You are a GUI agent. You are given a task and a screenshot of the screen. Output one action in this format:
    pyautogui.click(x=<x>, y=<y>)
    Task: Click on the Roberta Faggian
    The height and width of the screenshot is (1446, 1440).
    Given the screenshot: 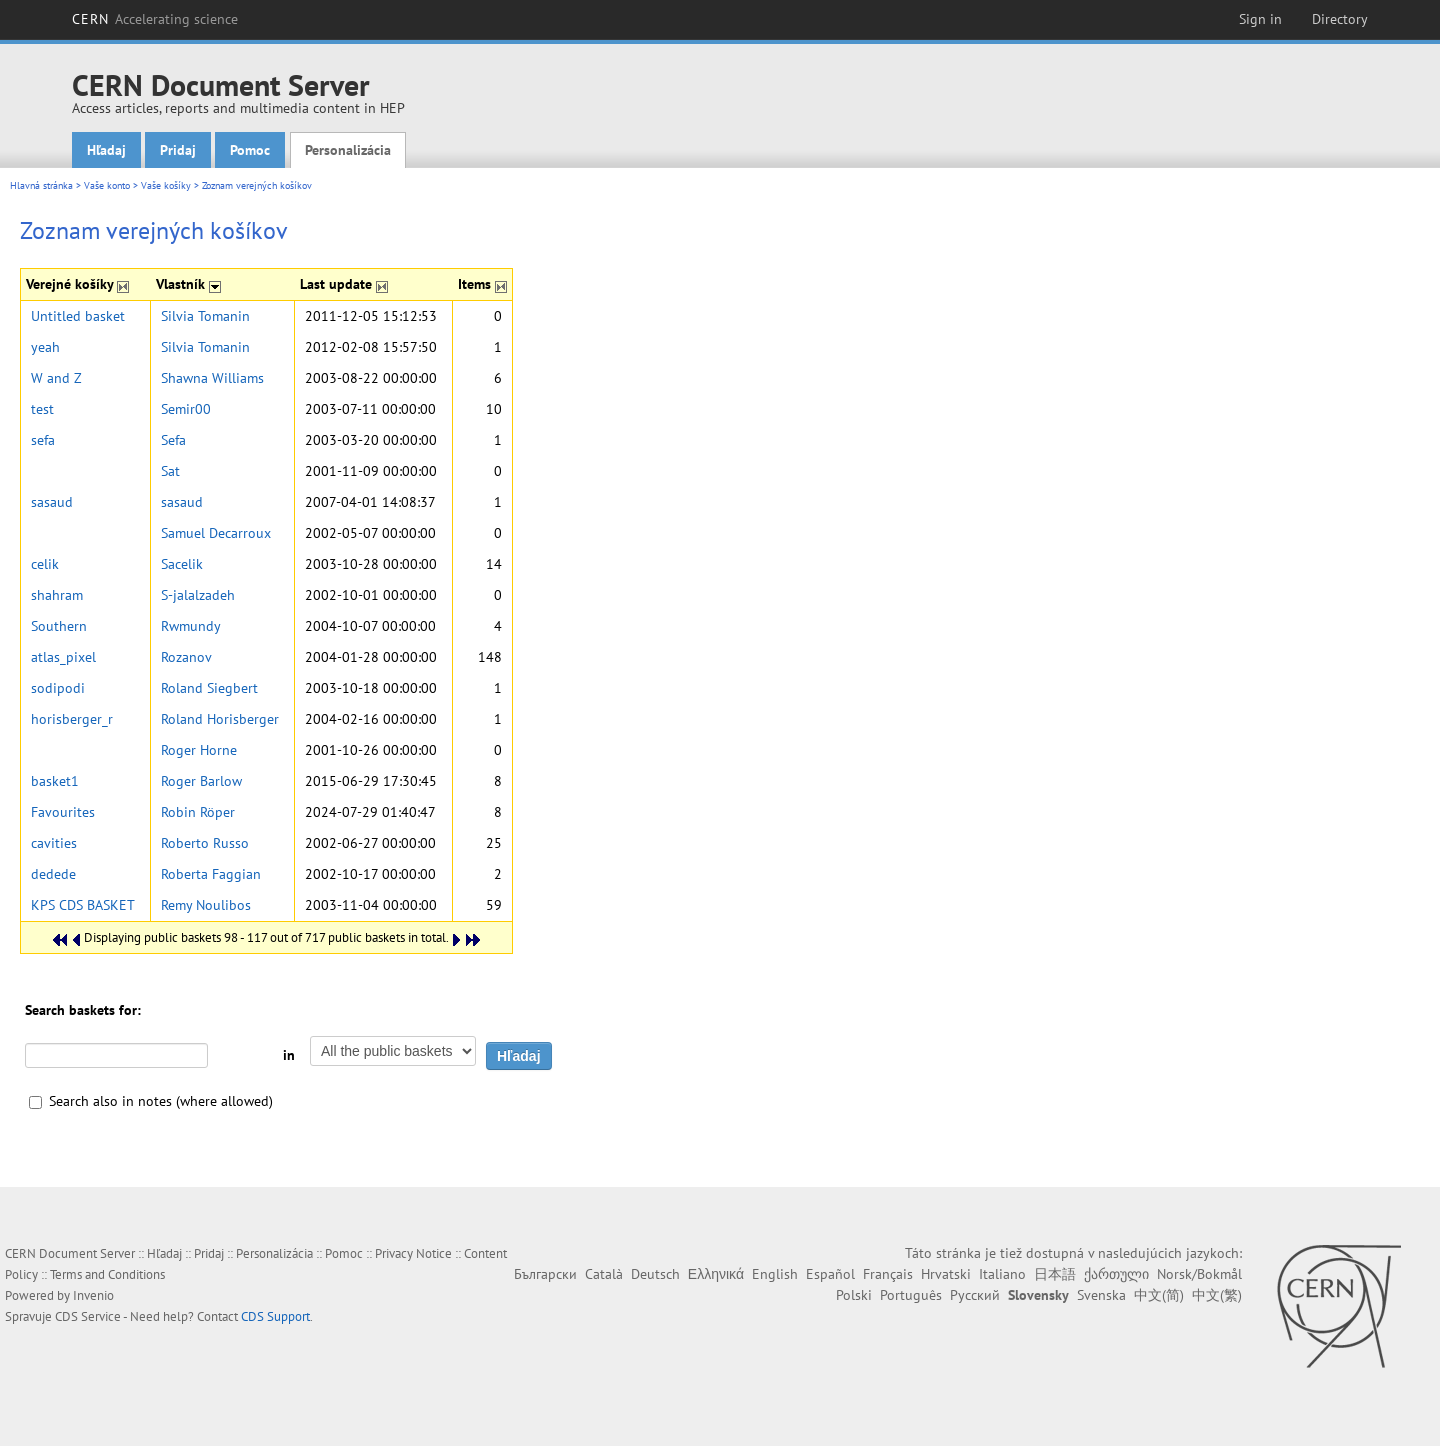 What is the action you would take?
    pyautogui.click(x=211, y=874)
    